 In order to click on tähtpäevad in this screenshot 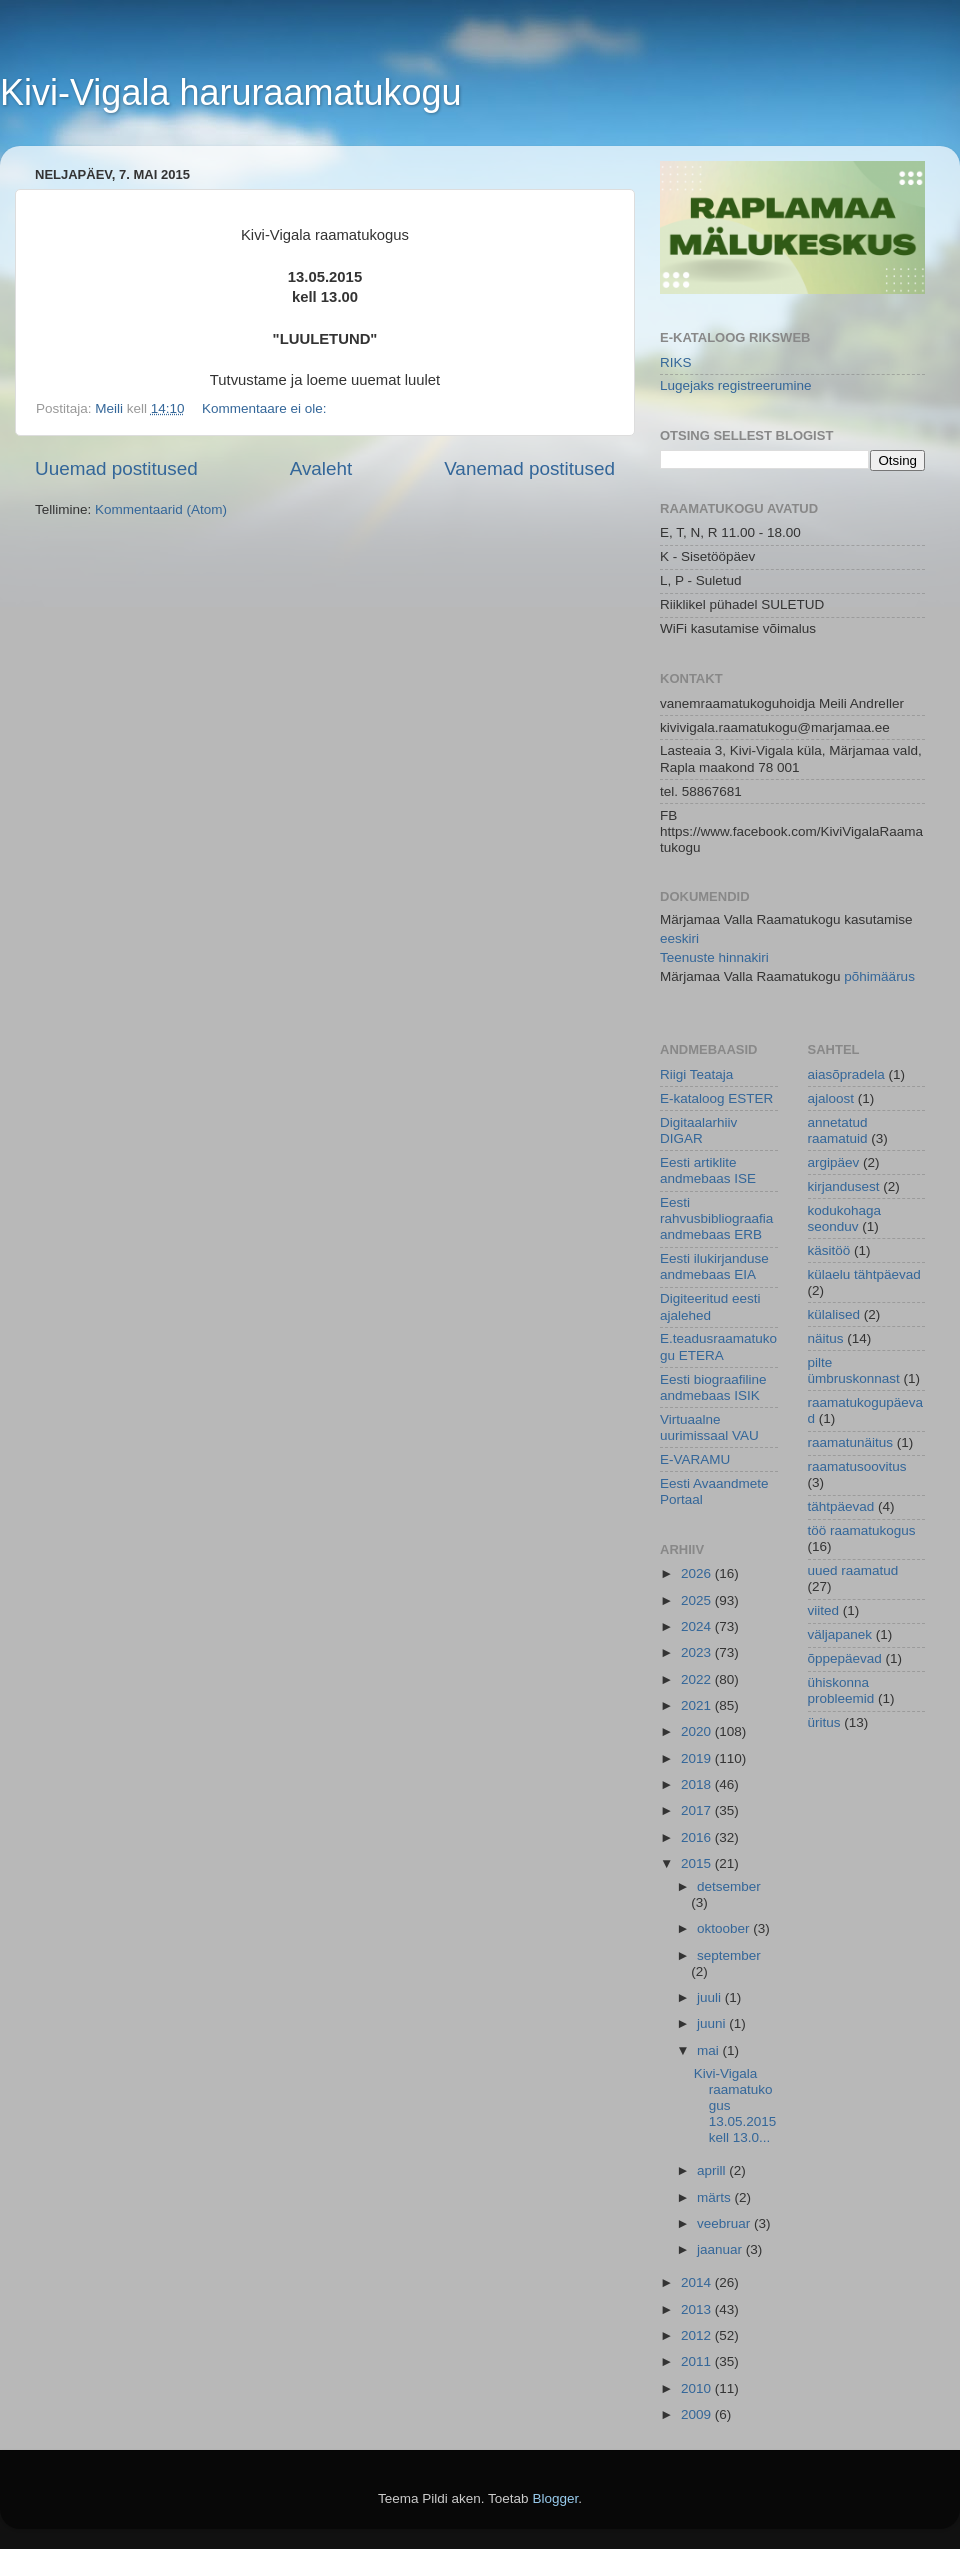, I will do `click(841, 1506)`.